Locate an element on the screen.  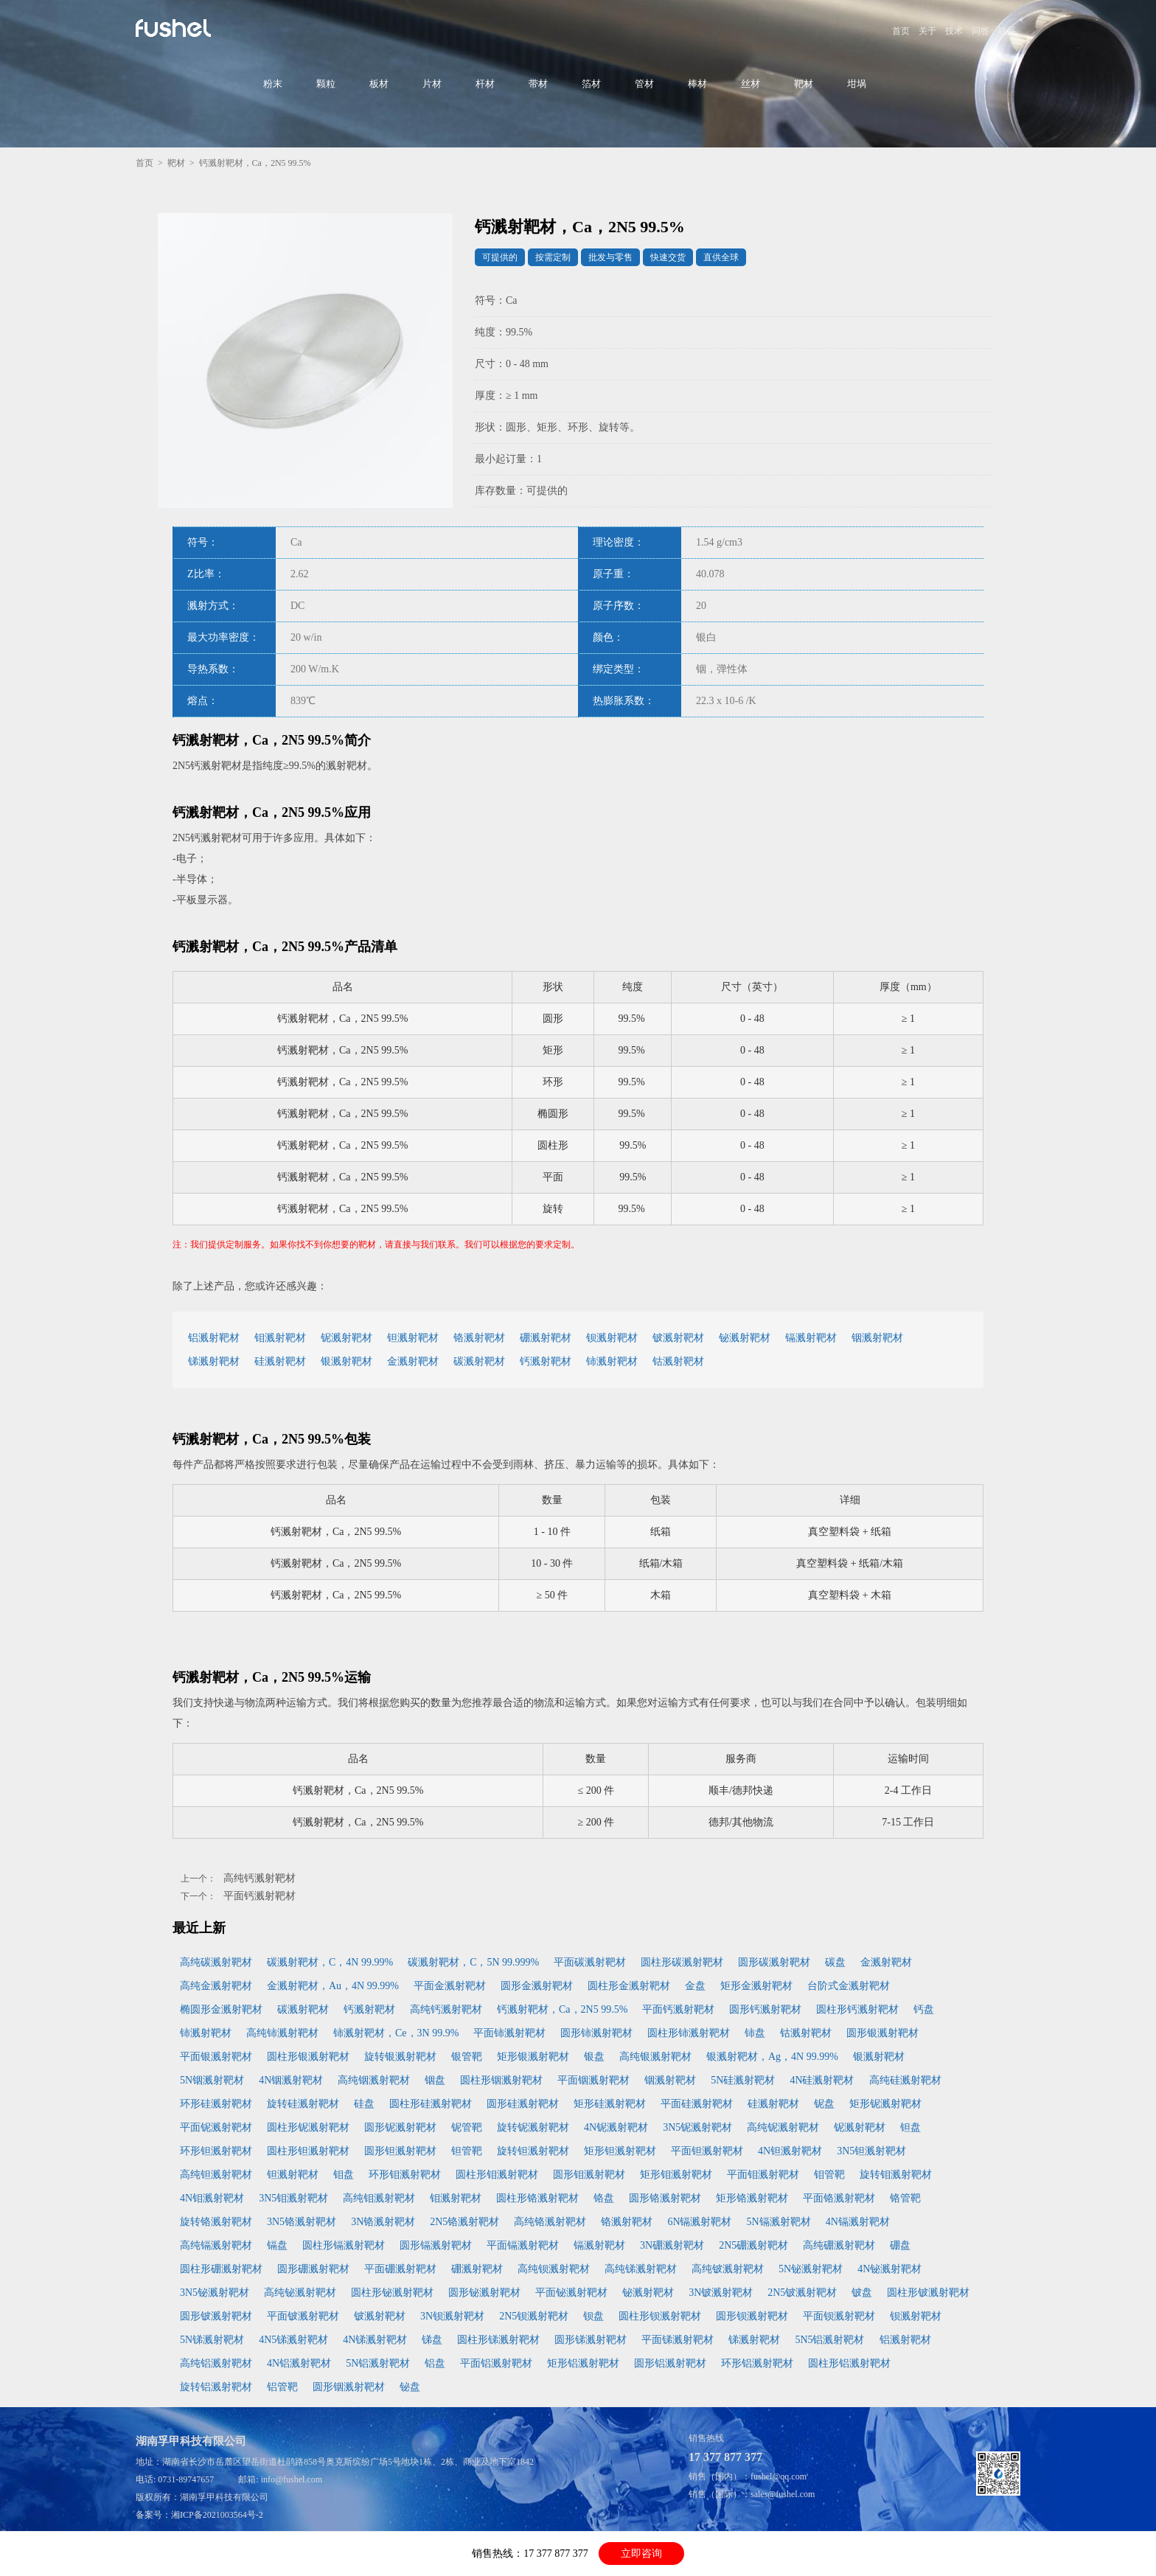
5N铝溅射靶材 is located at coordinates (378, 2363).